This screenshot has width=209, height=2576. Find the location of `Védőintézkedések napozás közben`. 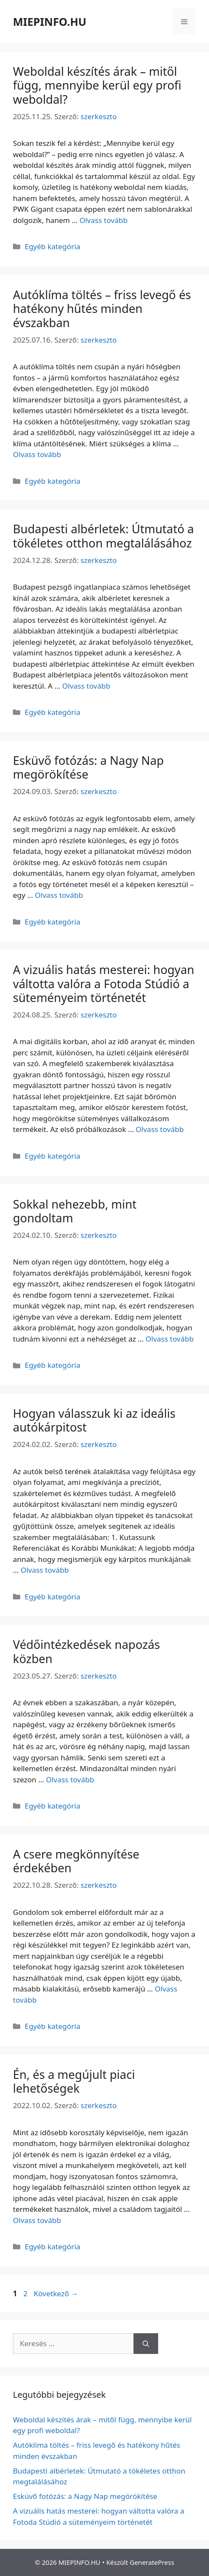

Védőintézkedések napozás közben is located at coordinates (86, 1651).